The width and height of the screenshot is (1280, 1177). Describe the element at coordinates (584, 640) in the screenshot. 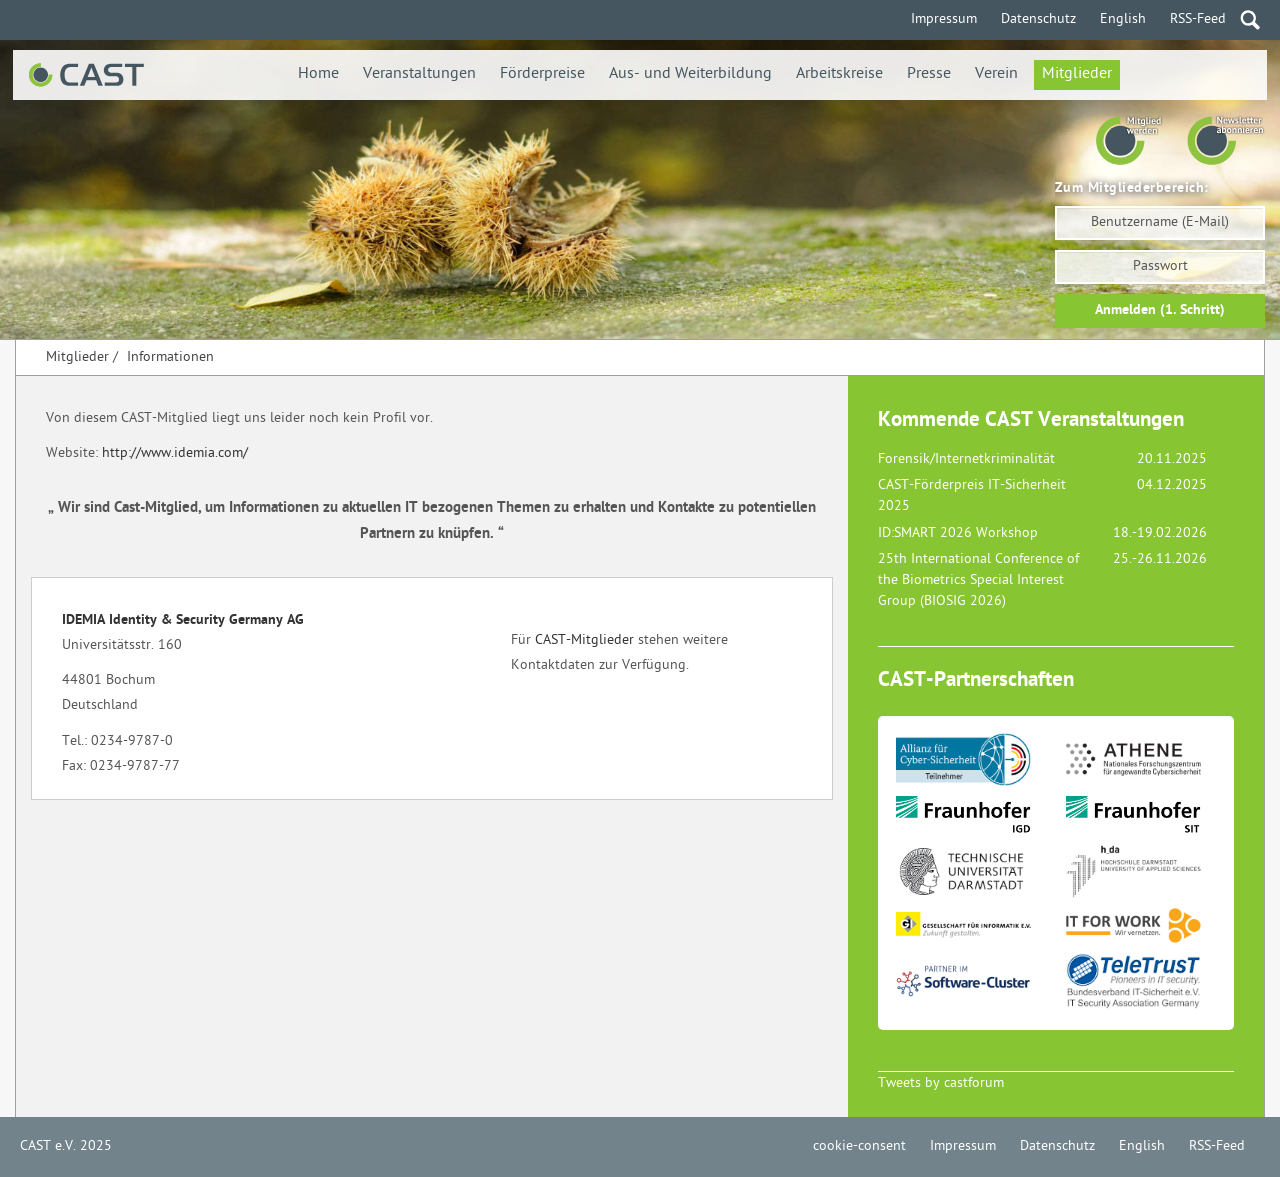

I see `CAST-Mitglieder` at that location.